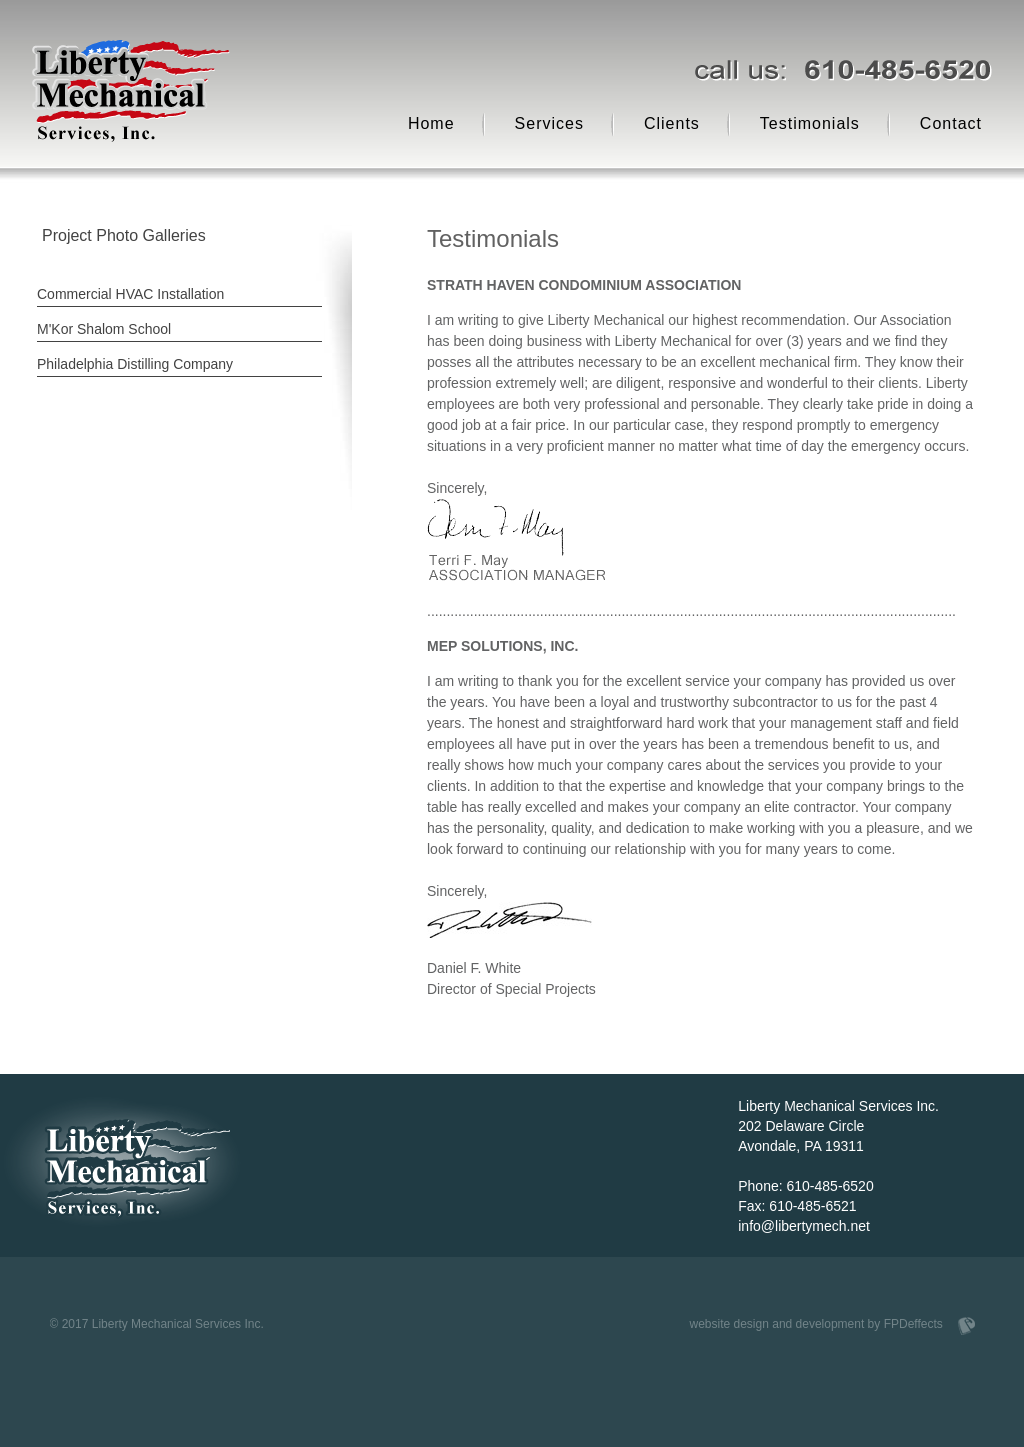 Image resolution: width=1024 pixels, height=1447 pixels. I want to click on Home, so click(431, 123).